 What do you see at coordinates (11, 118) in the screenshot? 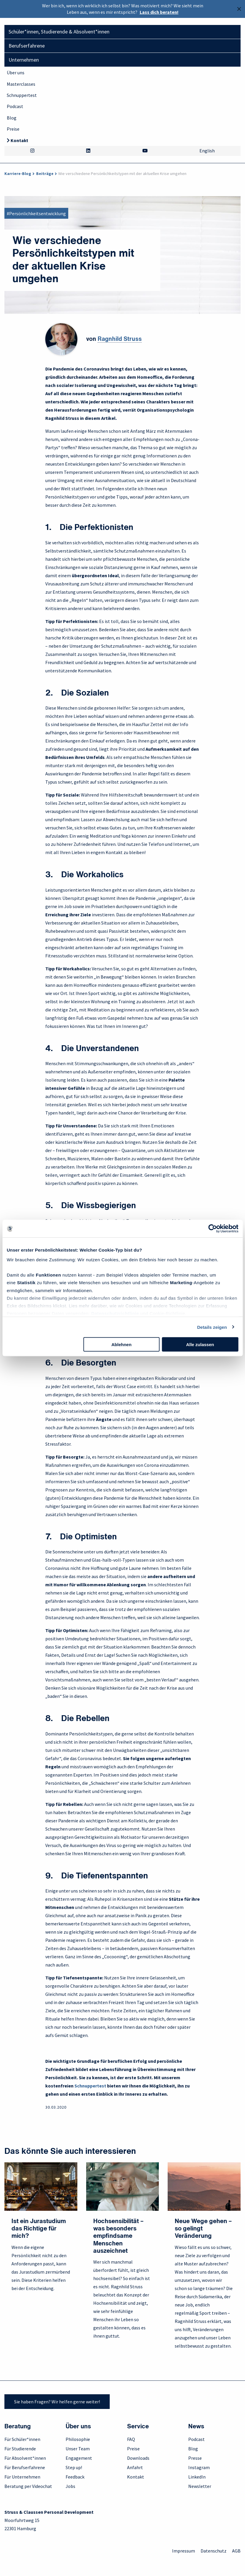
I see `Blog` at bounding box center [11, 118].